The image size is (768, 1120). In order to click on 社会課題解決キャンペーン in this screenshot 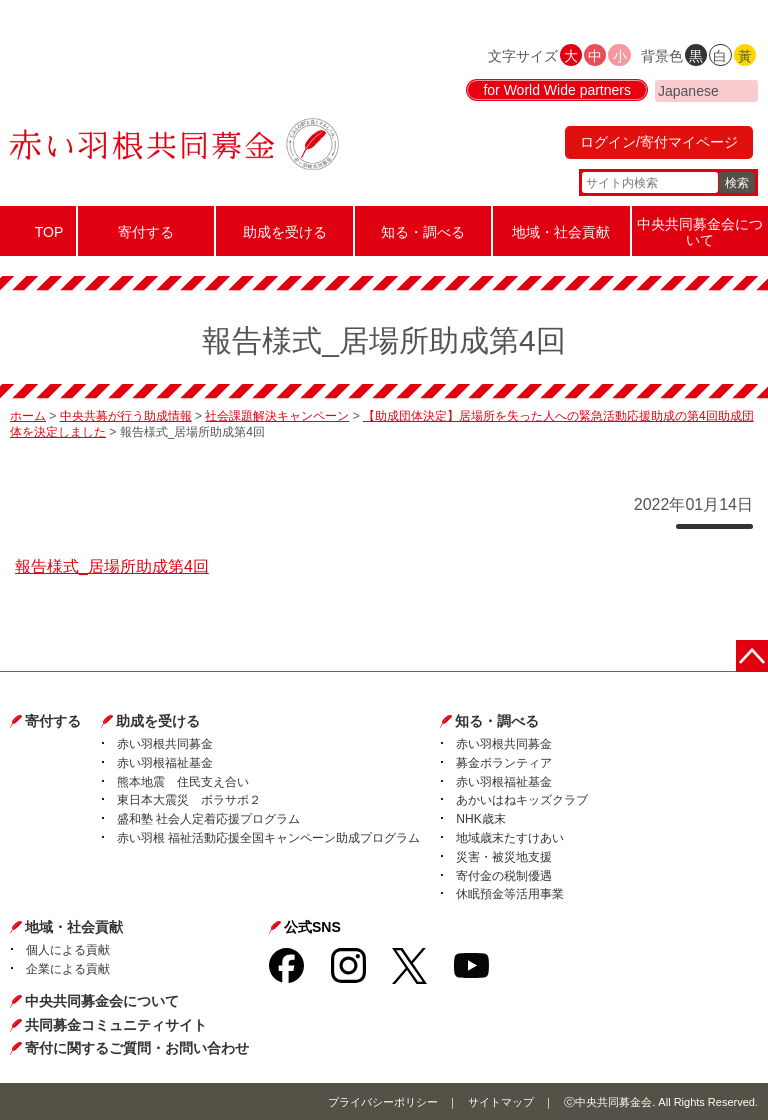, I will do `click(277, 416)`.